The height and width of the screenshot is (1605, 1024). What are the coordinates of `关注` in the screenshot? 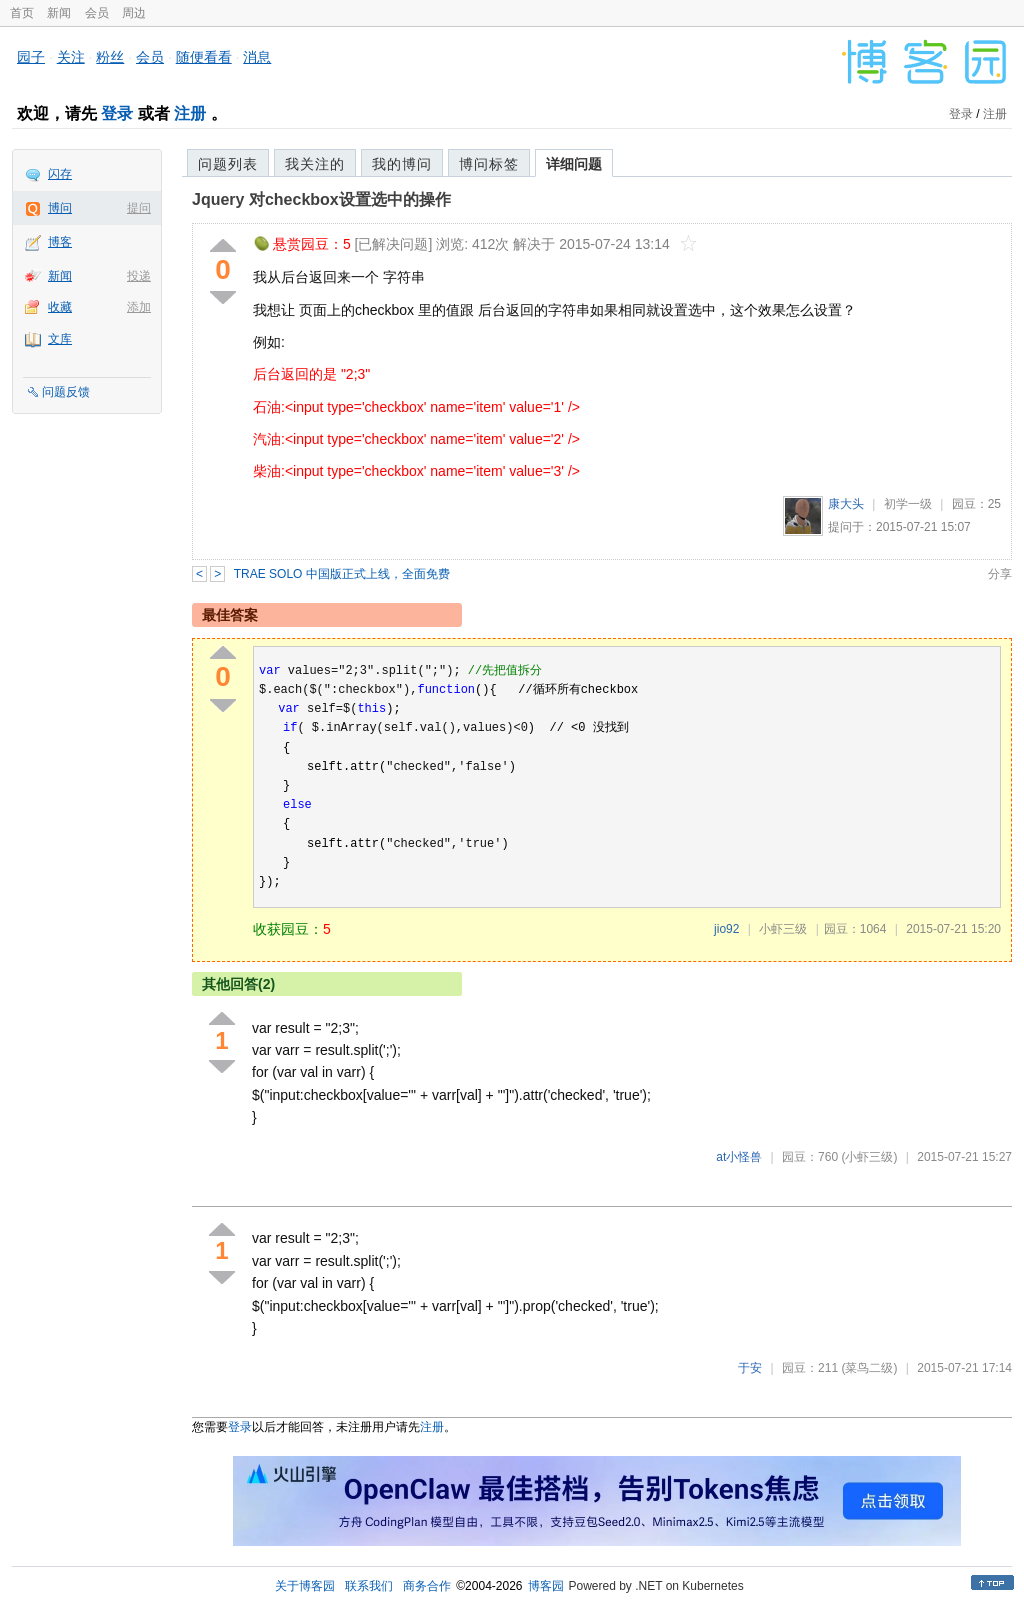 It's located at (71, 57).